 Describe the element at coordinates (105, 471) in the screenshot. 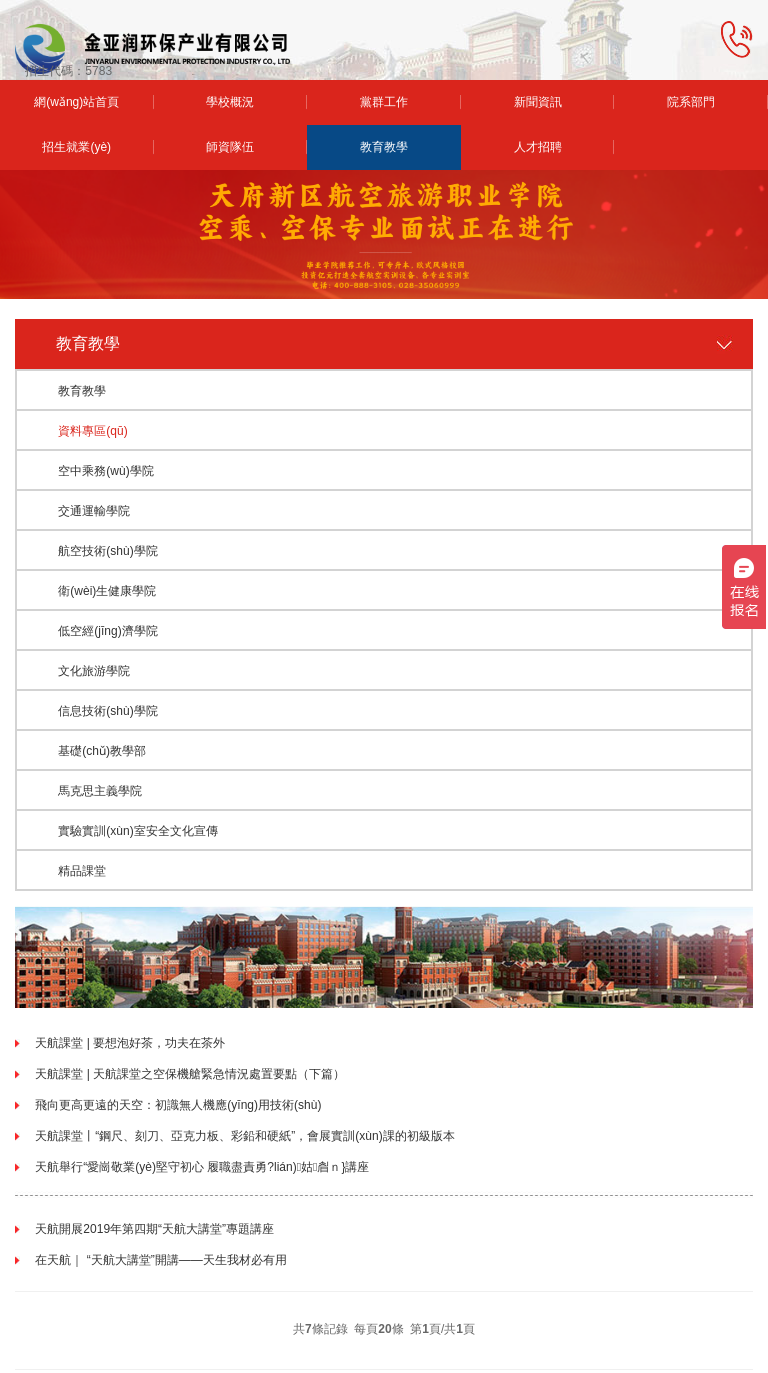

I see `空中乘務(wù)學院` at that location.